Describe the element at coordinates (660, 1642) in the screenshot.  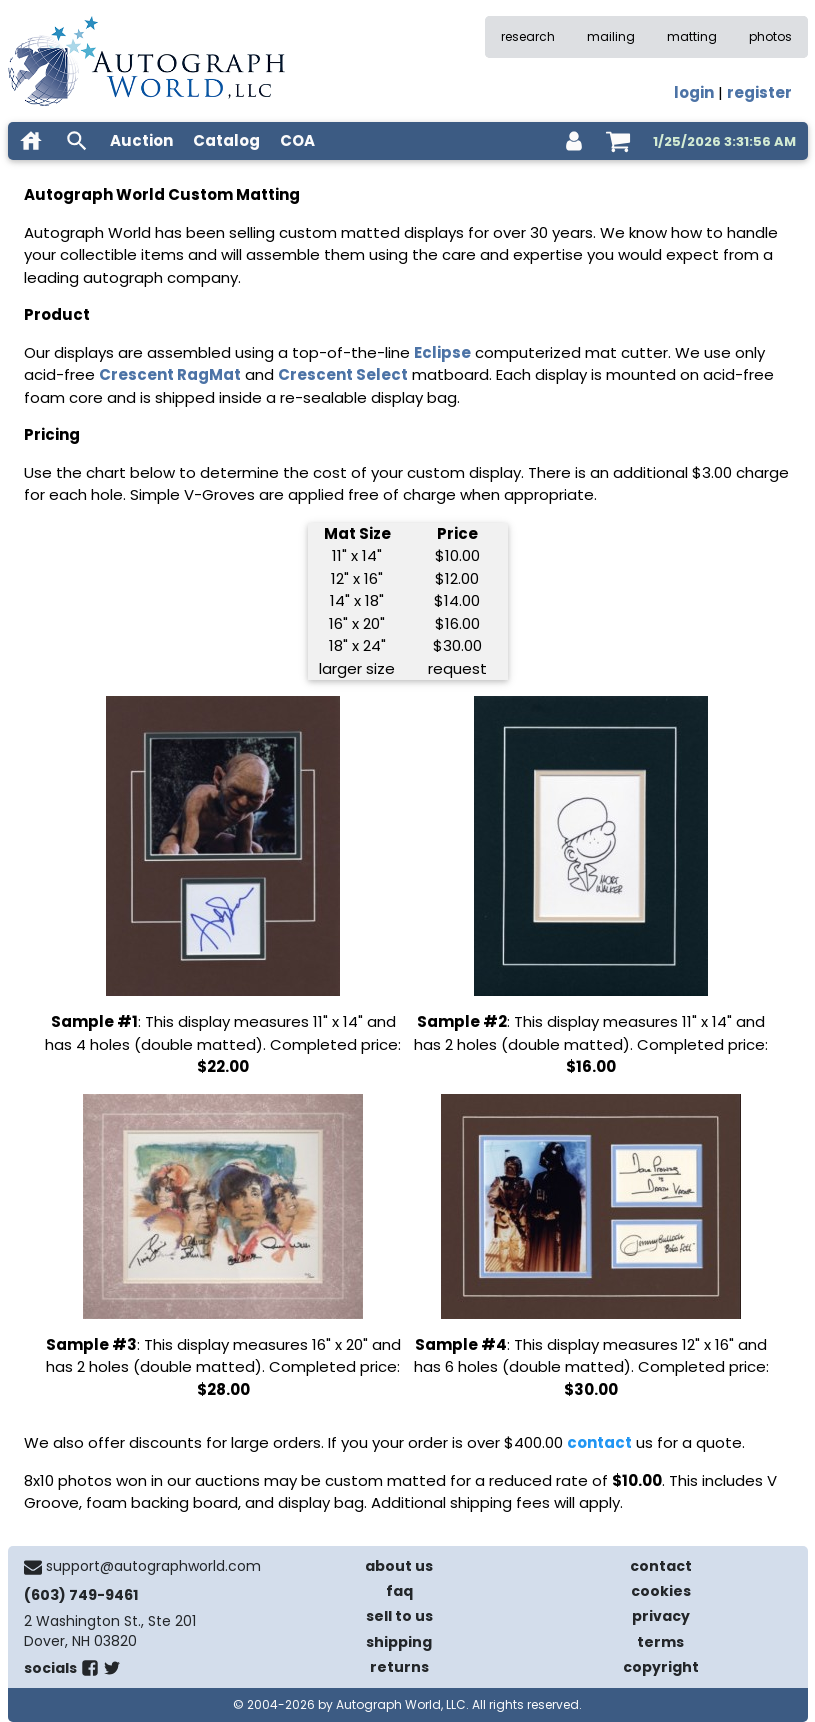
I see `terms` at that location.